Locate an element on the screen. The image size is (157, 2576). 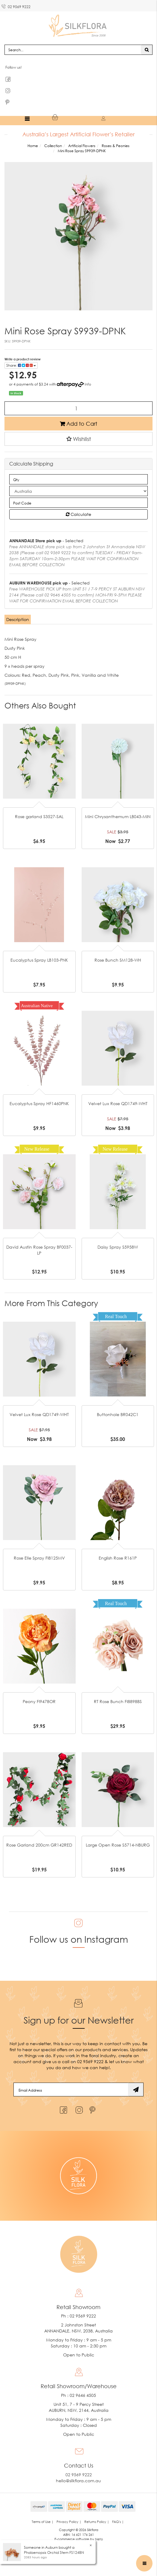
[Post code] is located at coordinates (78, 503).